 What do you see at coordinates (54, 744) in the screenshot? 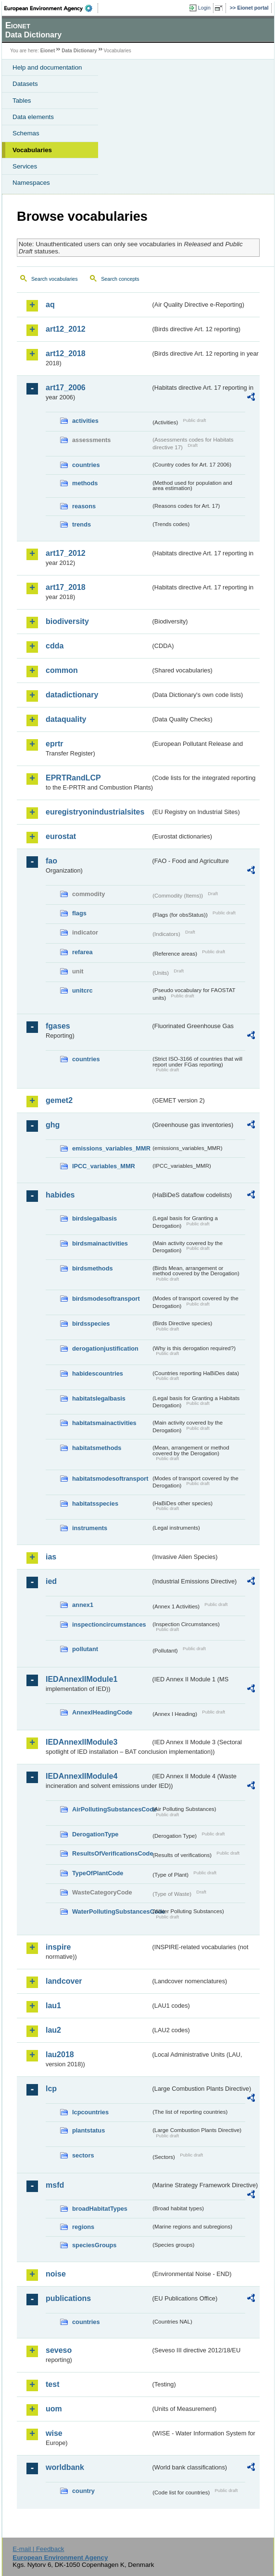
I see `eprtr` at bounding box center [54, 744].